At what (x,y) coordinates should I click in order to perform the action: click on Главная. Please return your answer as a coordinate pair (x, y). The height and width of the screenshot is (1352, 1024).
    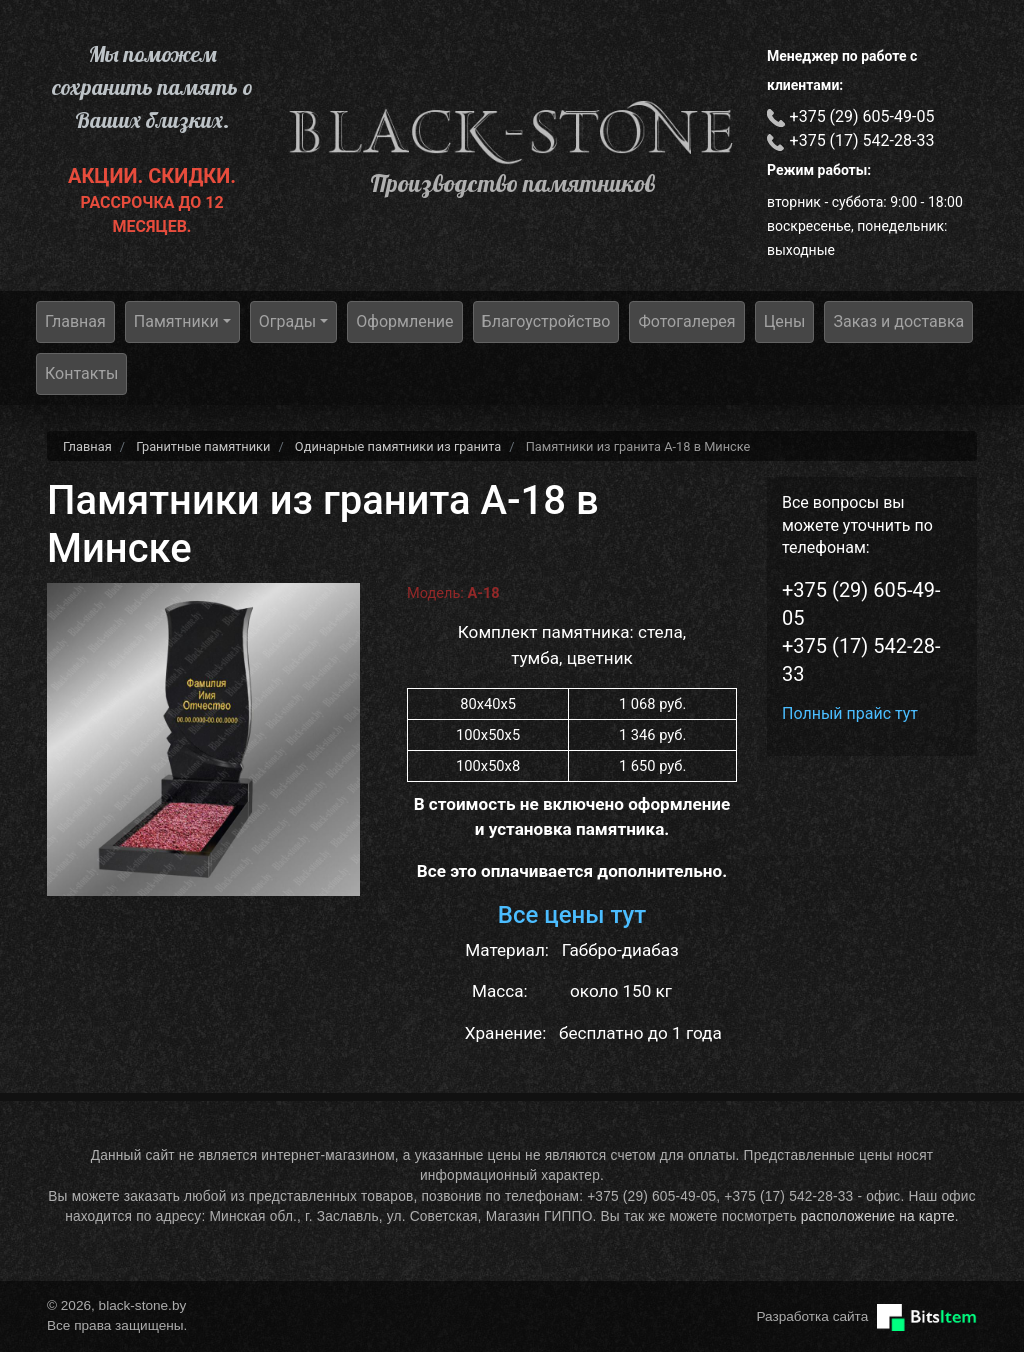
    Looking at the image, I should click on (75, 321).